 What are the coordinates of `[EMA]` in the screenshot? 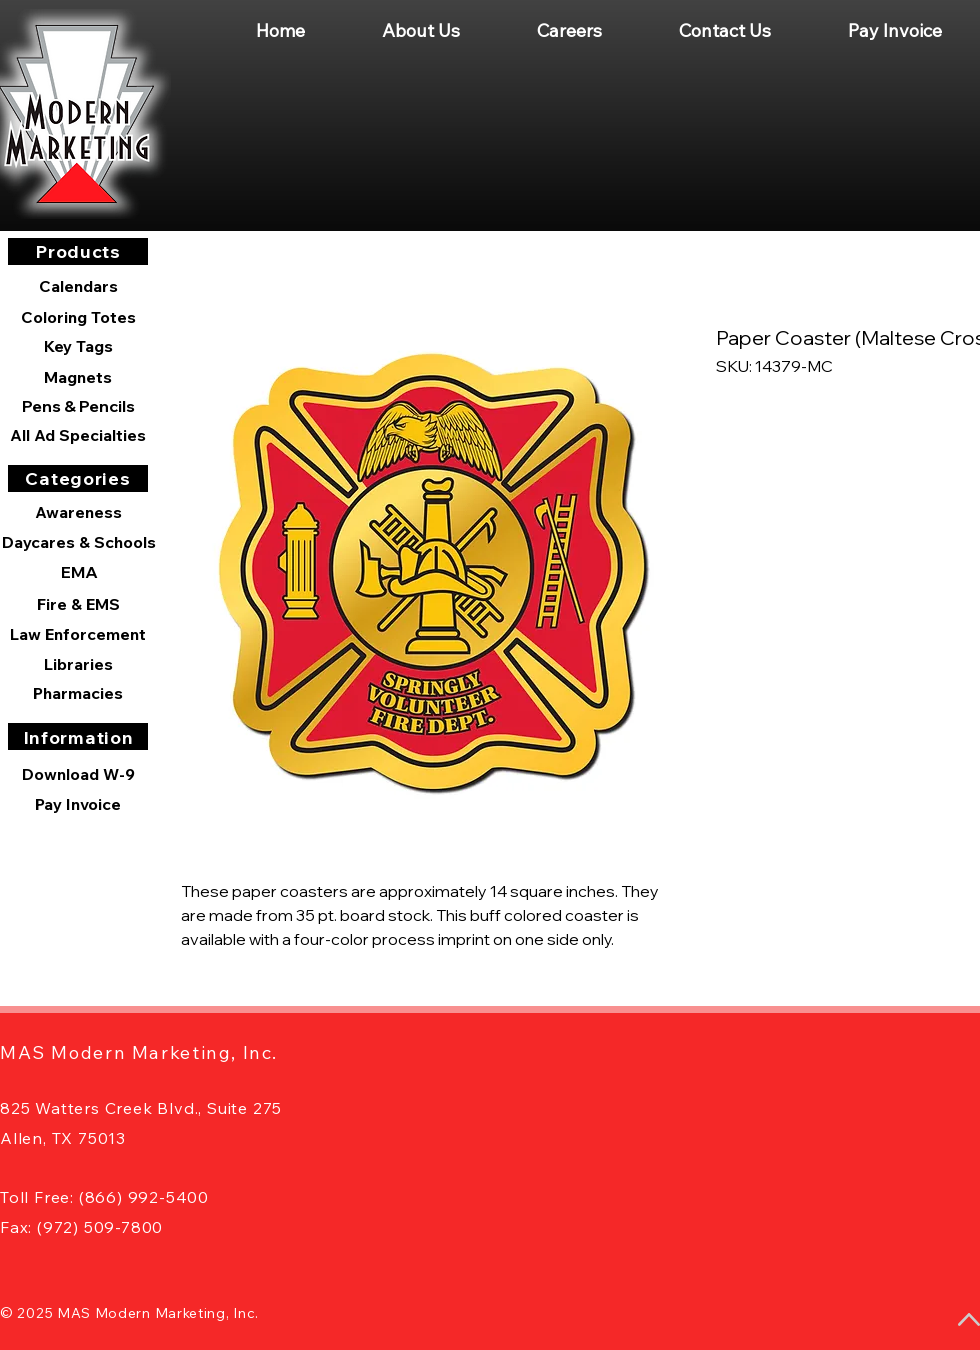 It's located at (79, 572).